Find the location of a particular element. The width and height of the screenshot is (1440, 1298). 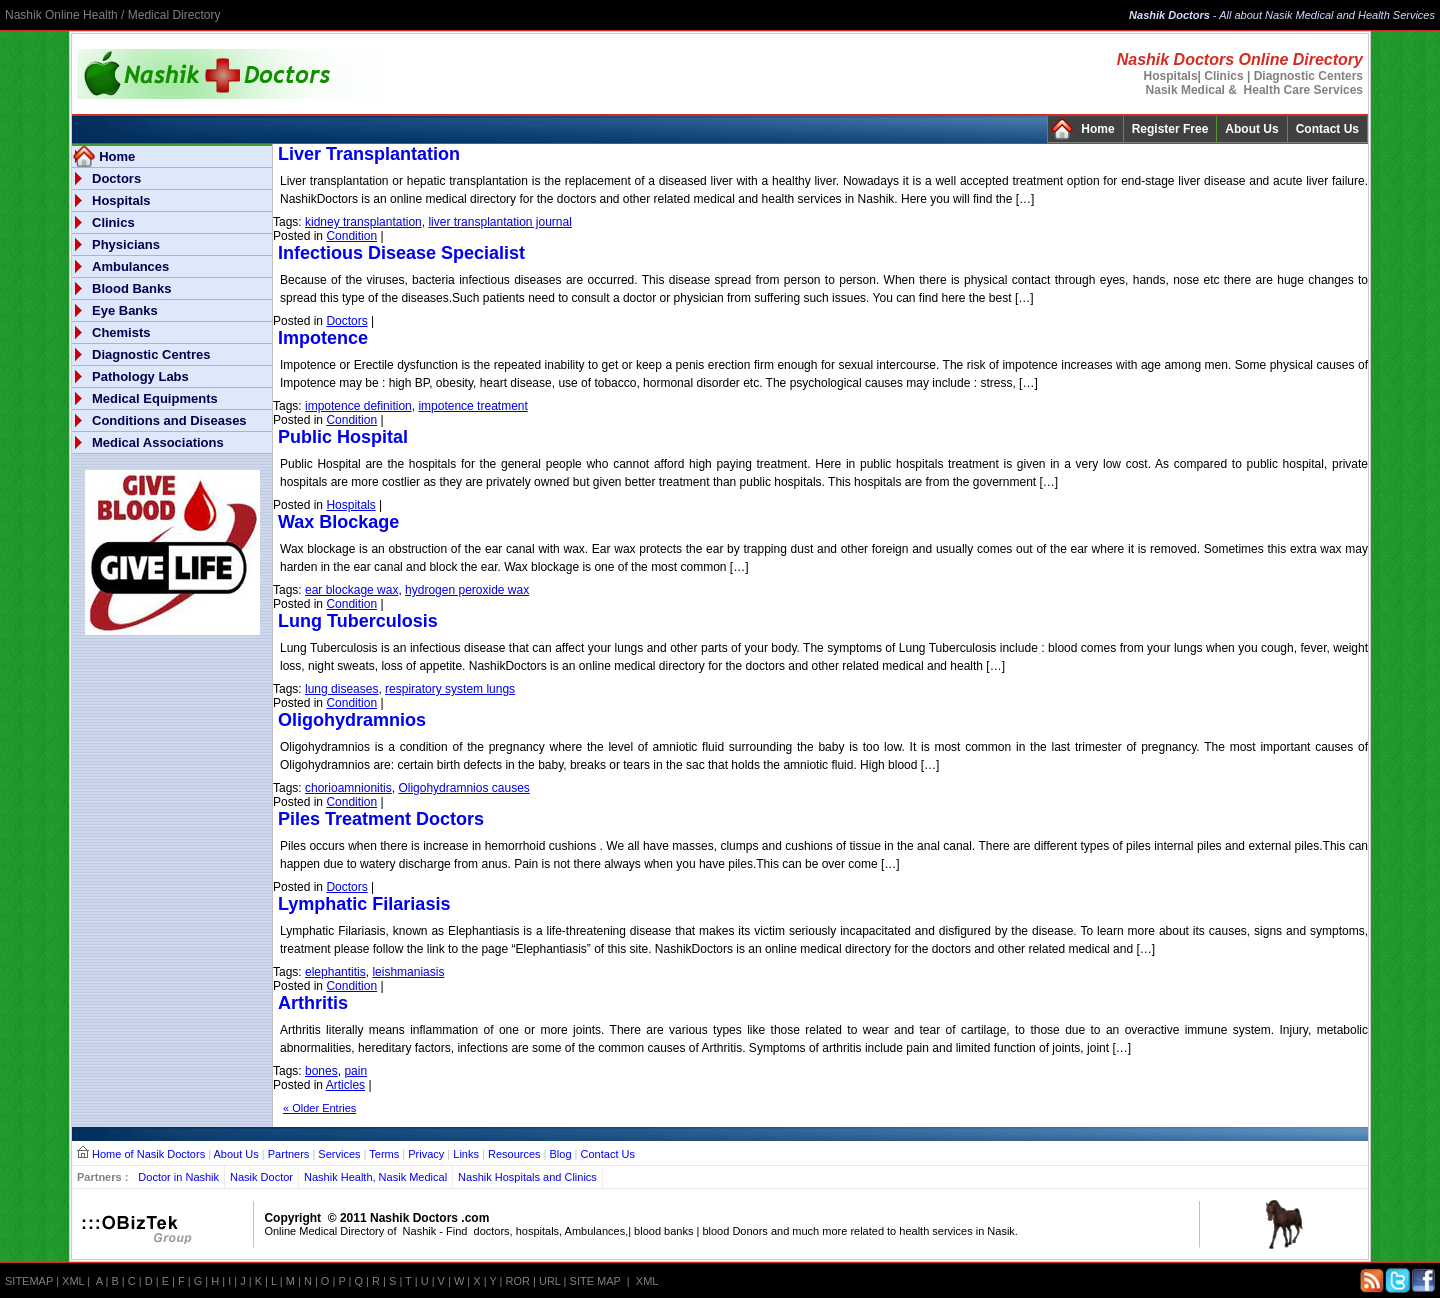

Lymphatic Filariasis is located at coordinates (364, 904).